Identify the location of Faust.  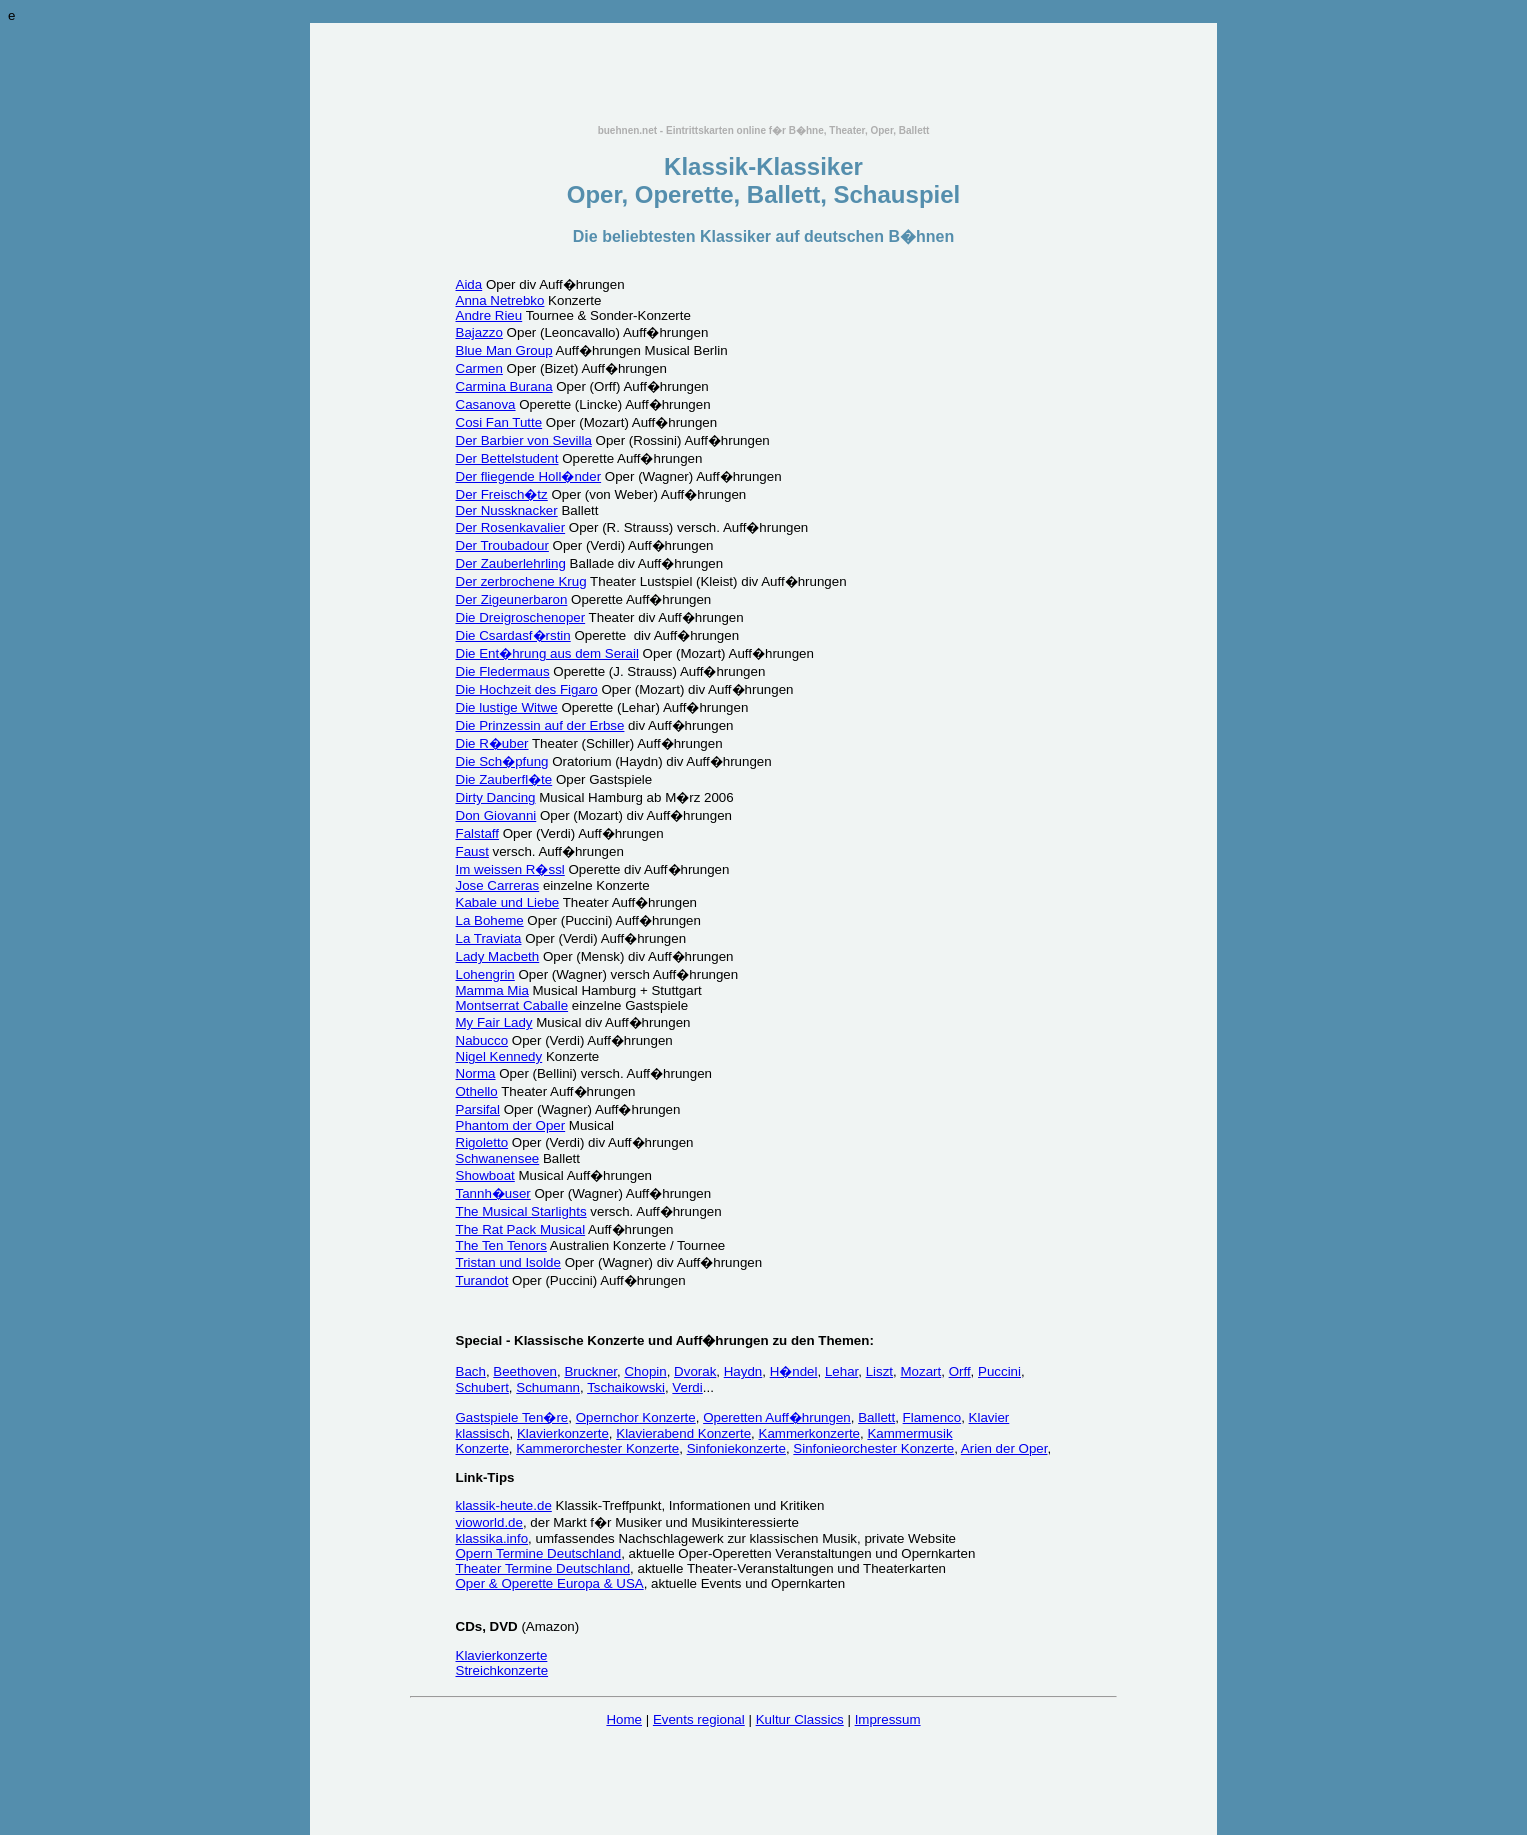
(472, 851).